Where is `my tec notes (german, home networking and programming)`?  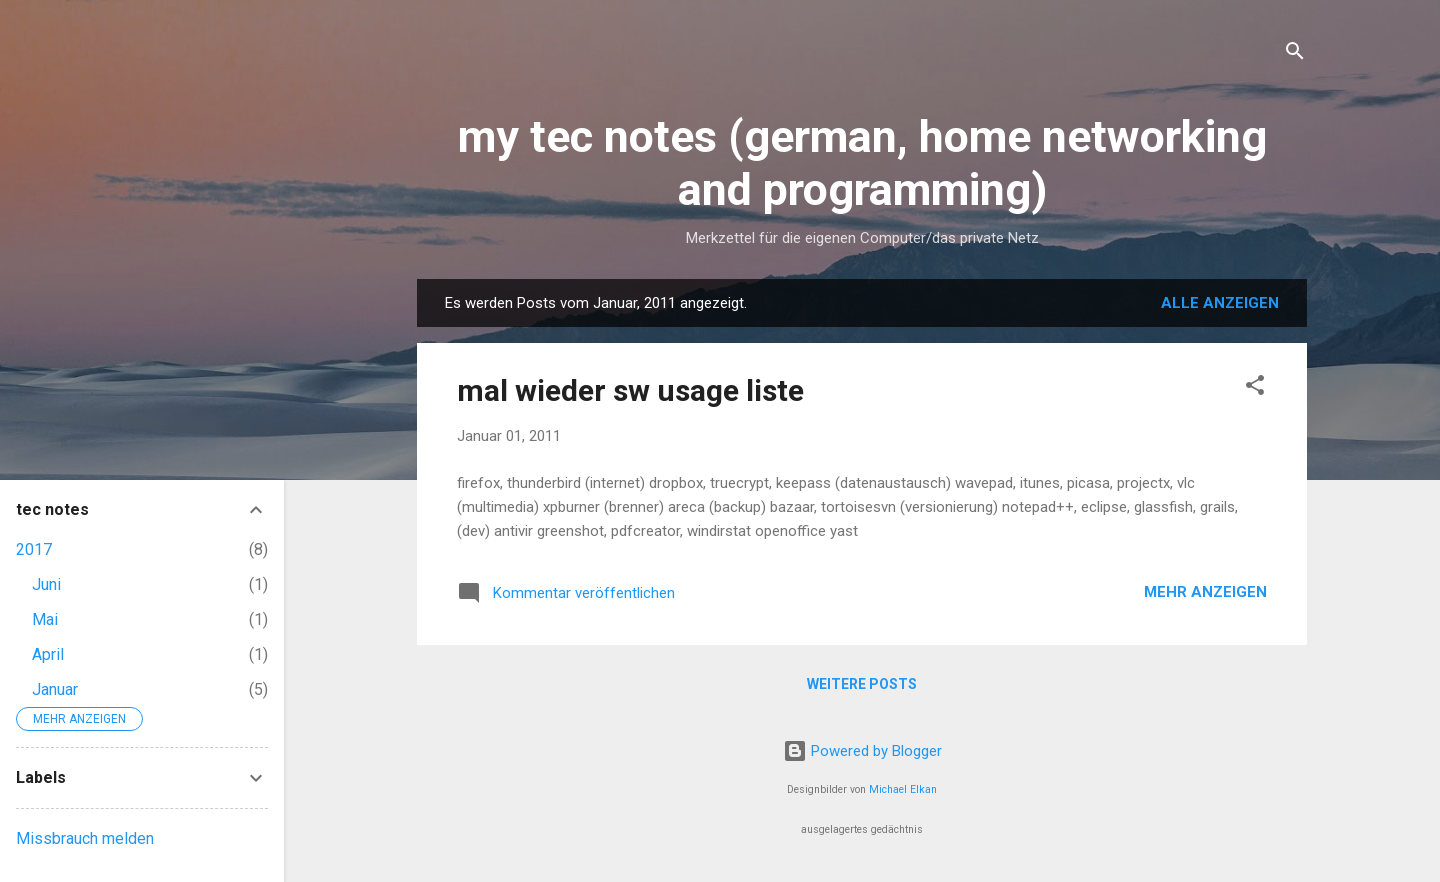
my tec notes (german, home networking and programming) is located at coordinates (862, 163).